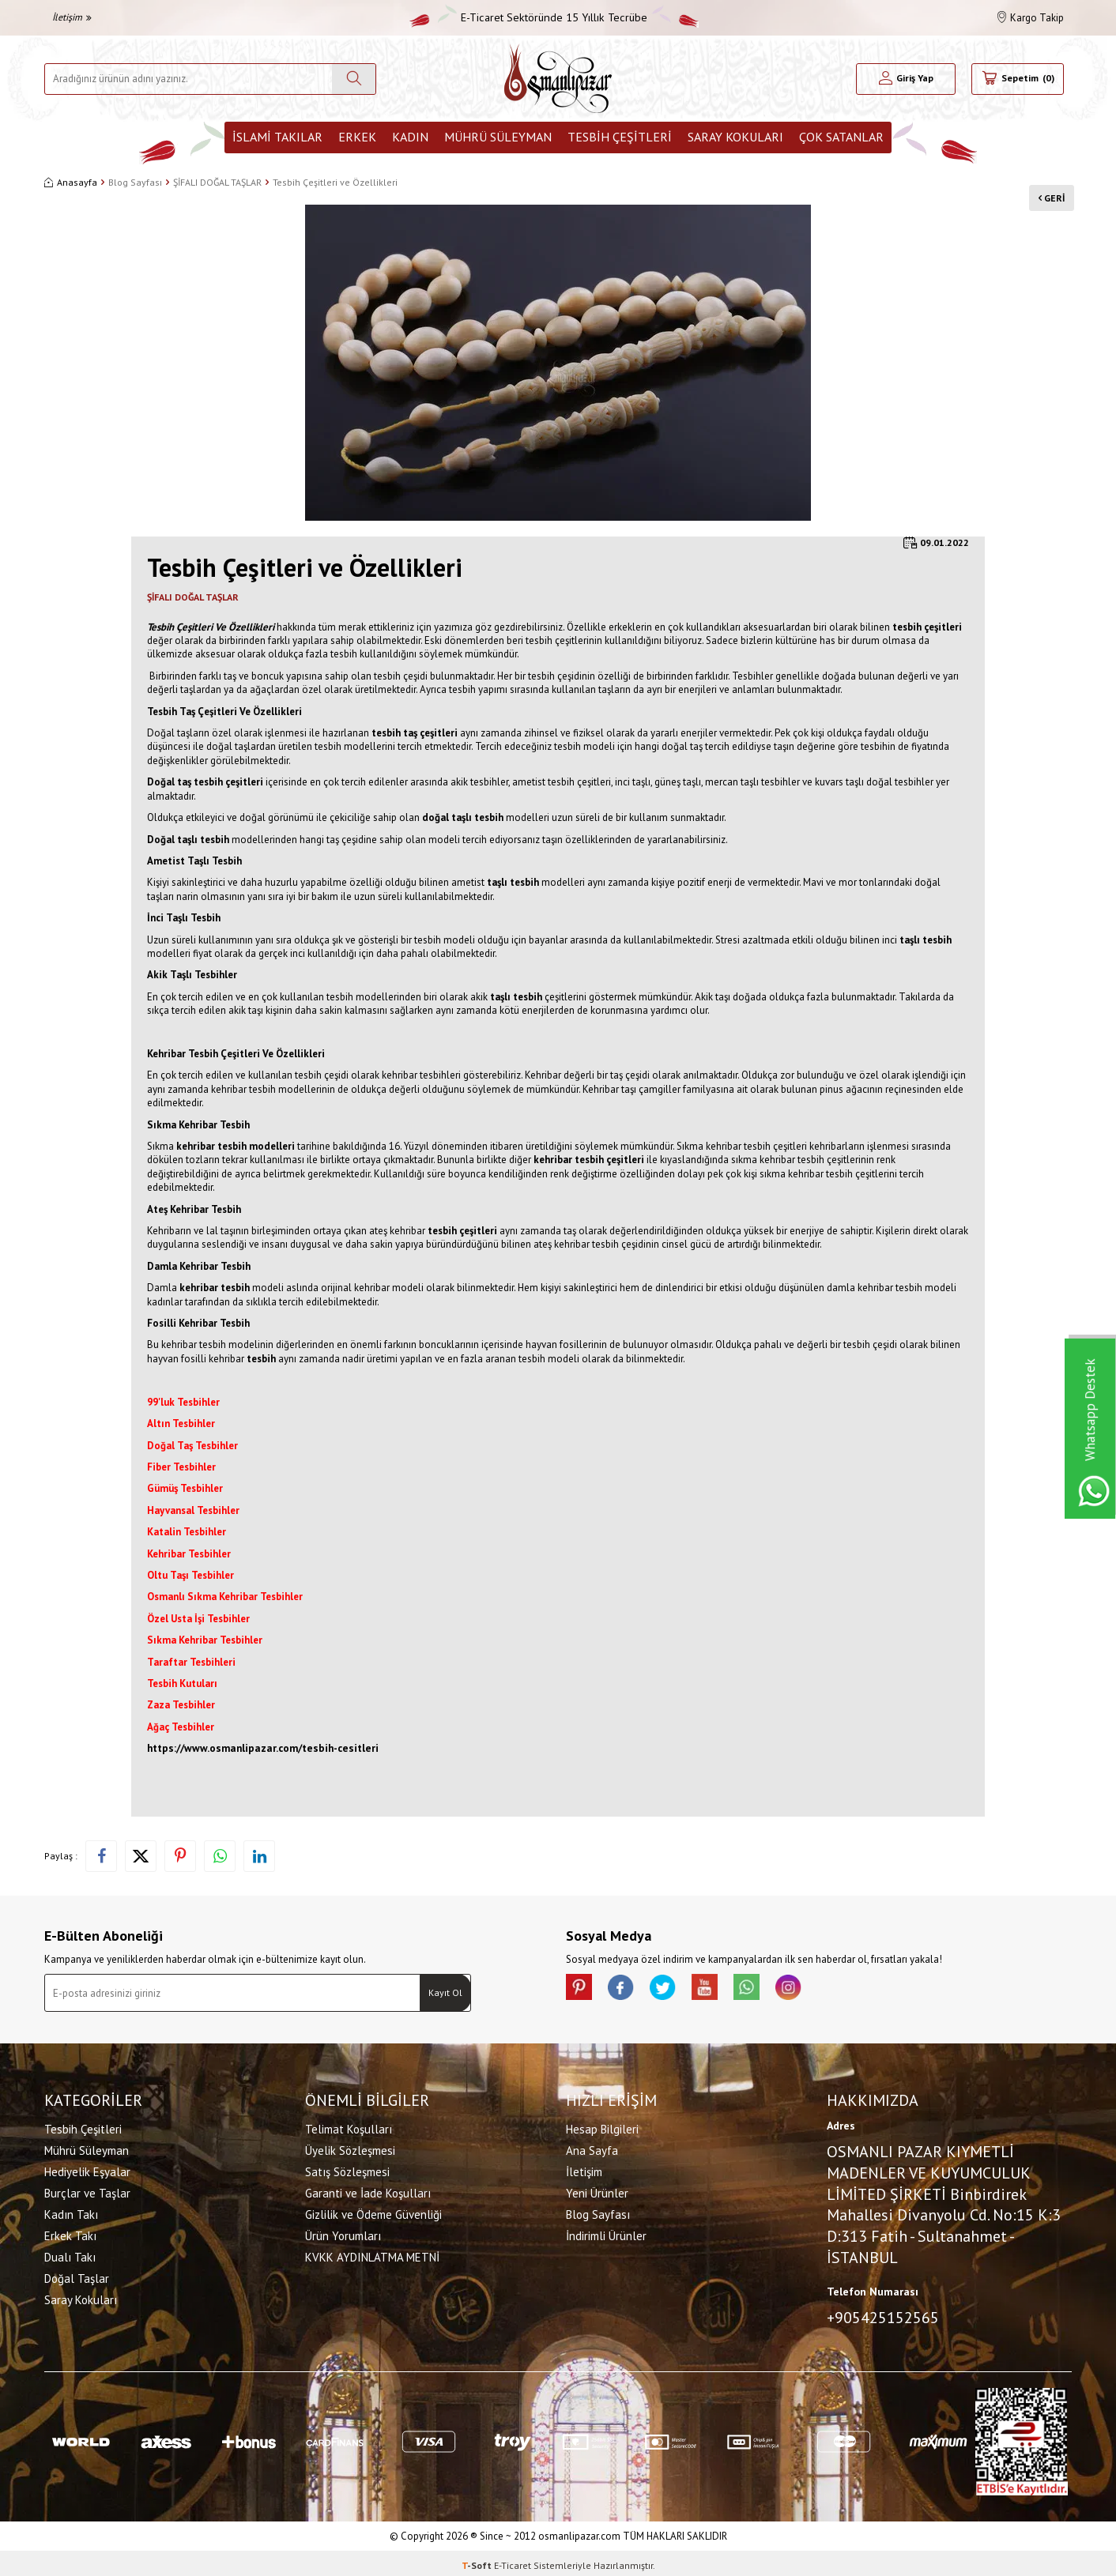 The width and height of the screenshot is (1116, 2576). What do you see at coordinates (217, 182) in the screenshot?
I see `ŞİFALI DOĞAL TAŞLAR` at bounding box center [217, 182].